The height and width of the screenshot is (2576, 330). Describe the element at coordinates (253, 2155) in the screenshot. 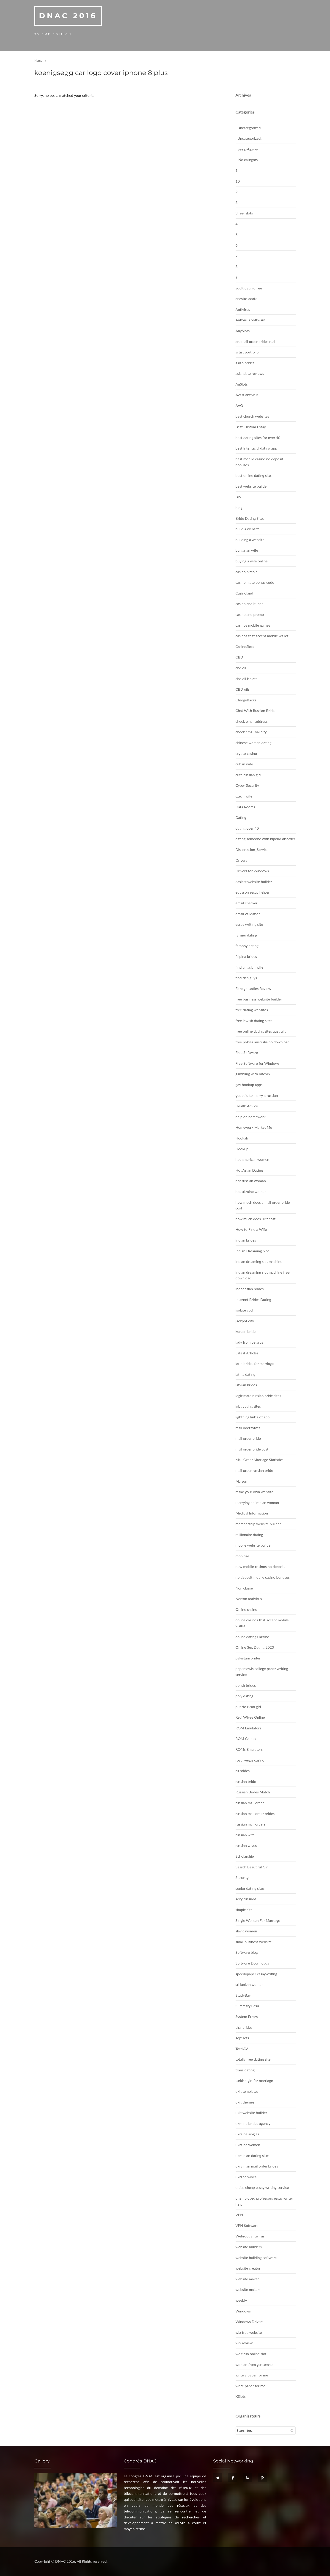

I see `ukrainian dating sites` at that location.